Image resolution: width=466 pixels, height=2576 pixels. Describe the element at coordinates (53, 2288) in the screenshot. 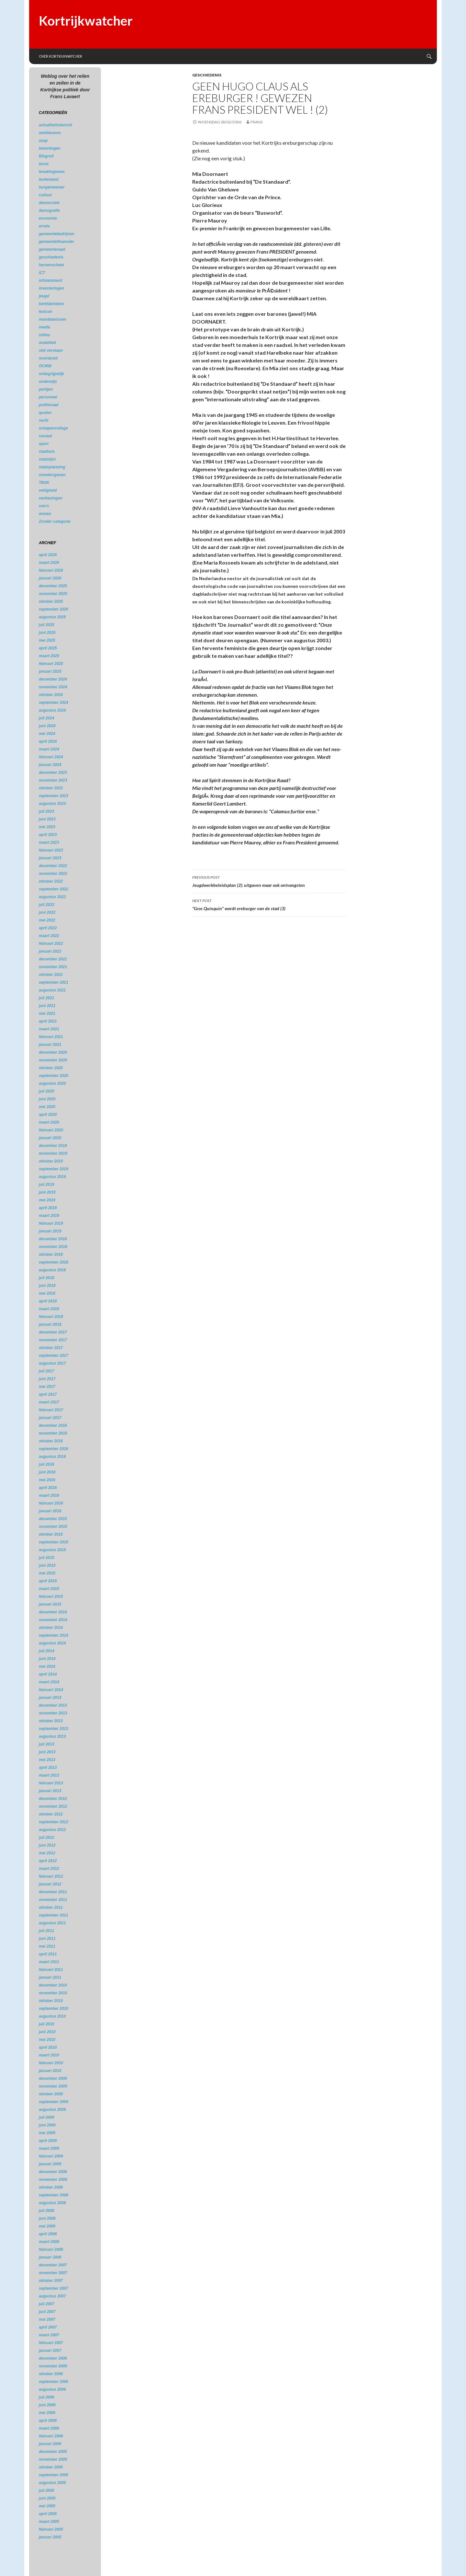

I see `september 2007` at that location.